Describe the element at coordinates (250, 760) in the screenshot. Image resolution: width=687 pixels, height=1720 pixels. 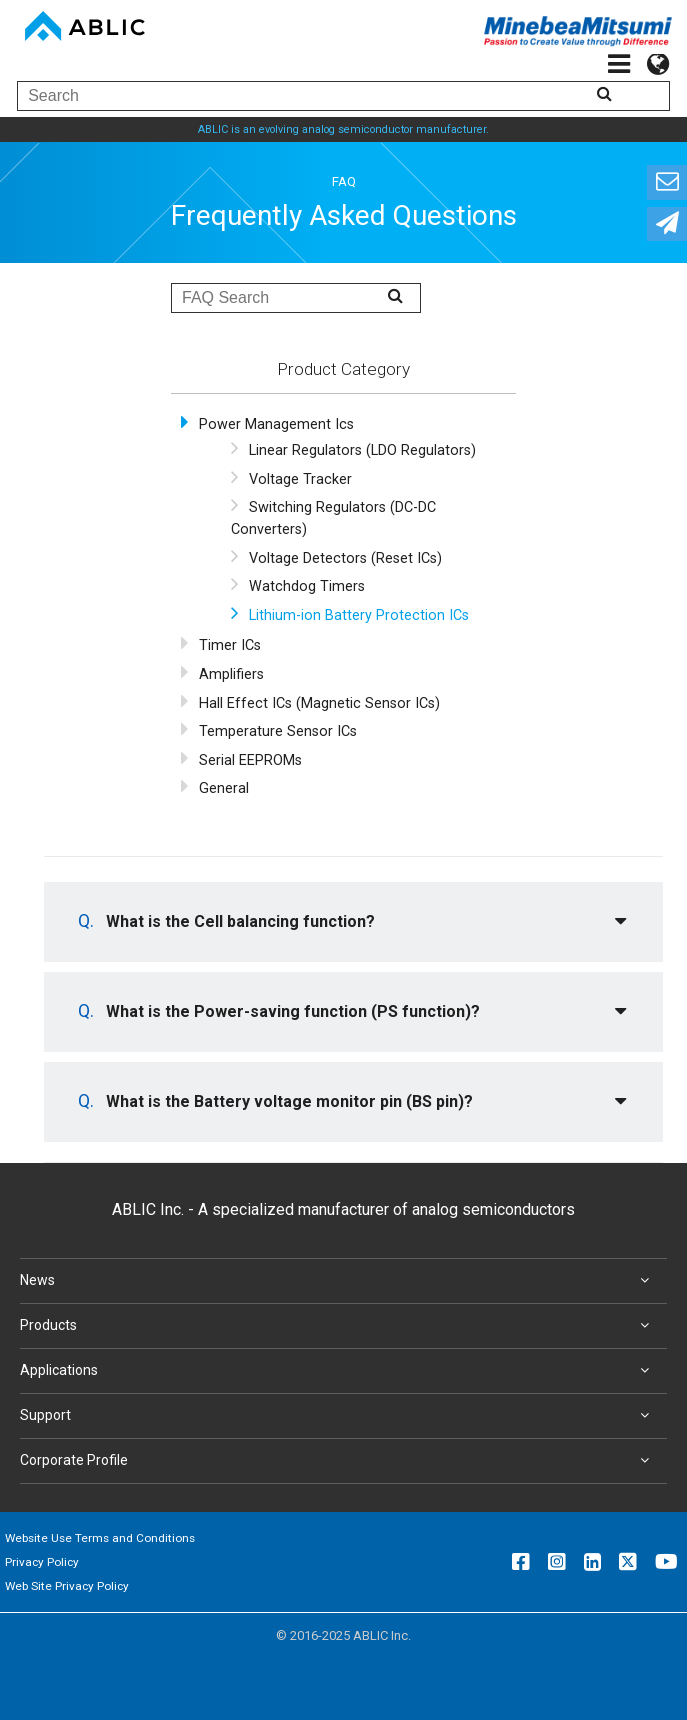
I see `Serial EEPROMs` at that location.